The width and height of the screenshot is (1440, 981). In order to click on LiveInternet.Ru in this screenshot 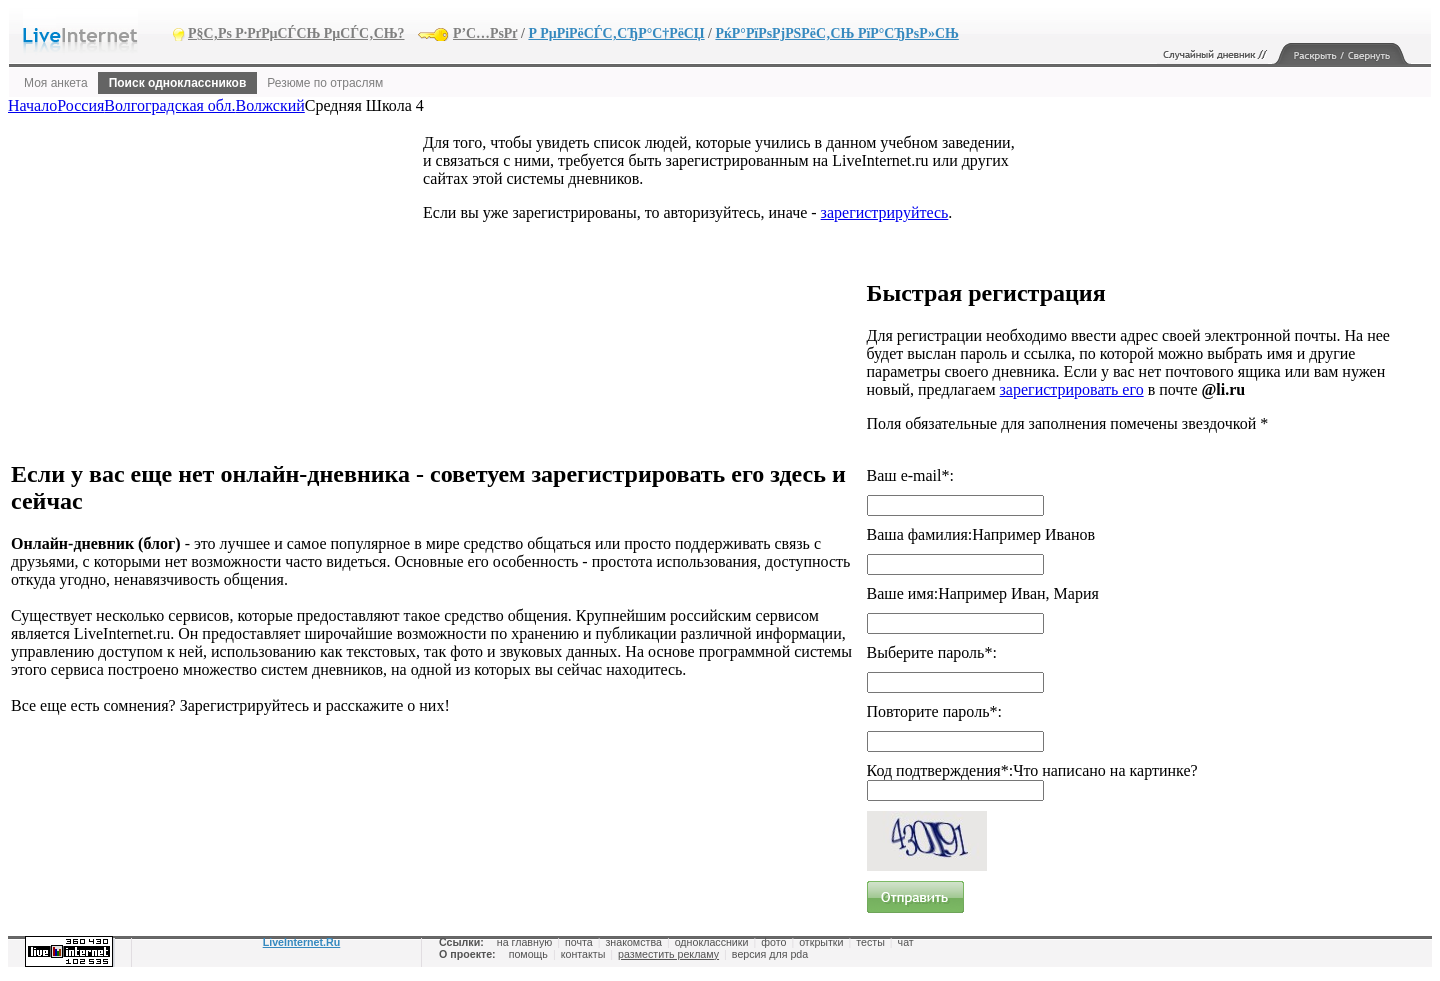, I will do `click(302, 942)`.